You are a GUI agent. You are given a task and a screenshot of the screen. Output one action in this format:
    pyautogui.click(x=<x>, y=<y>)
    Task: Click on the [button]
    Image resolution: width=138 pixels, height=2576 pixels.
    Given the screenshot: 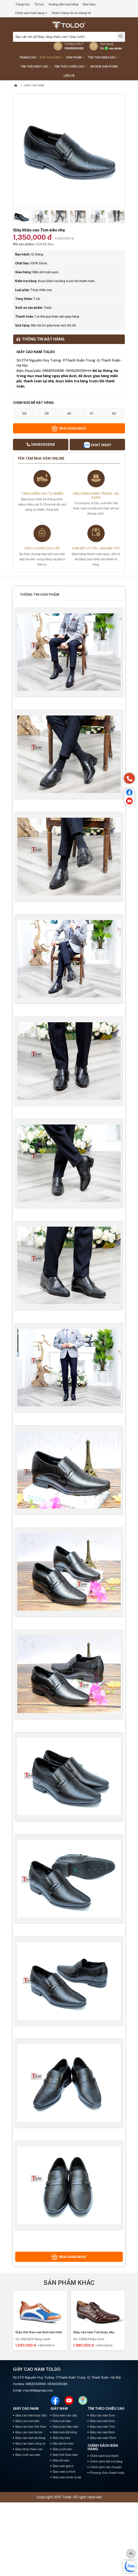 What is the action you would take?
    pyautogui.click(x=16, y=217)
    